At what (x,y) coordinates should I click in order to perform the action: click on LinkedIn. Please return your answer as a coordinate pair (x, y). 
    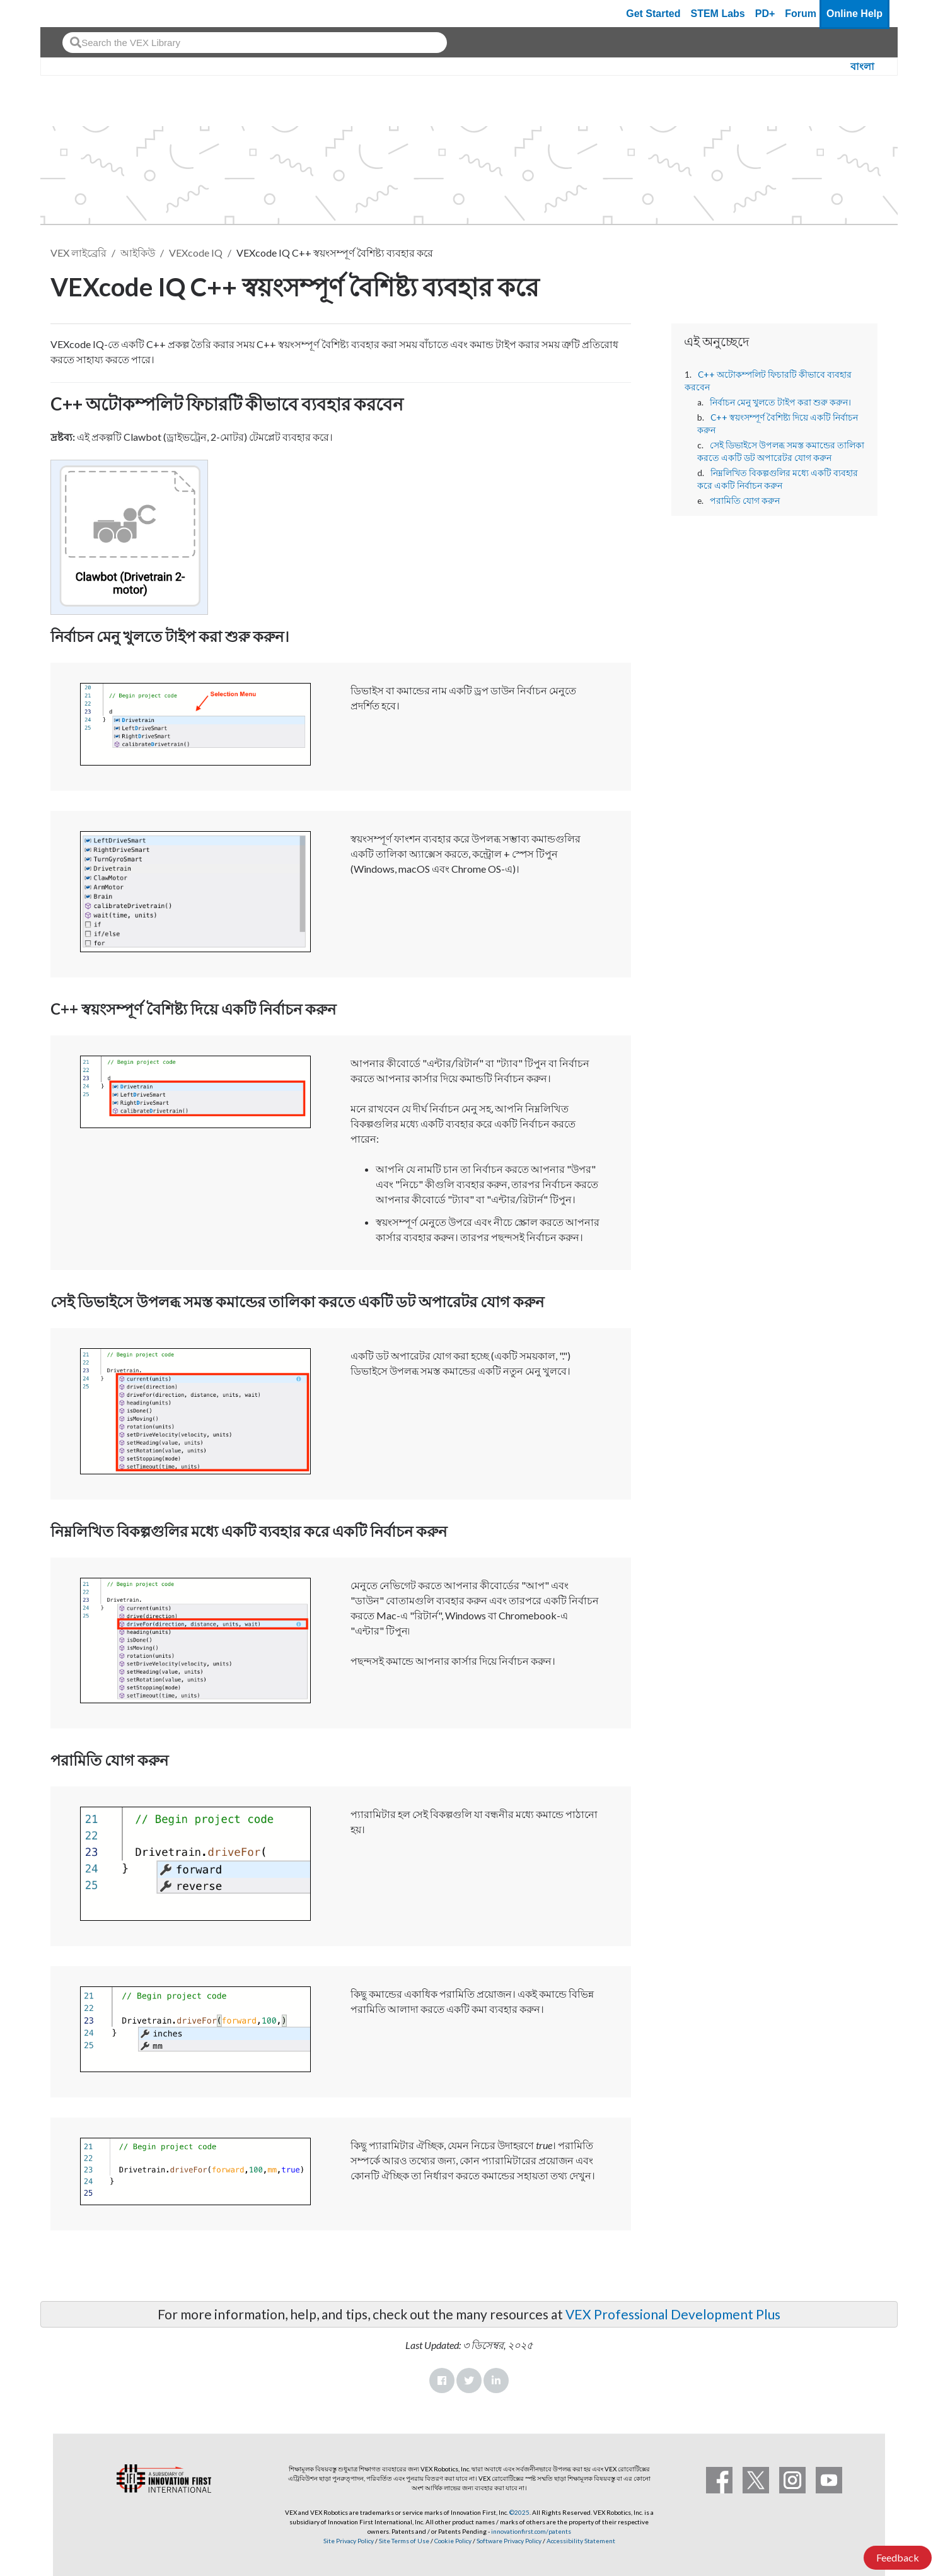
    Looking at the image, I should click on (496, 2380).